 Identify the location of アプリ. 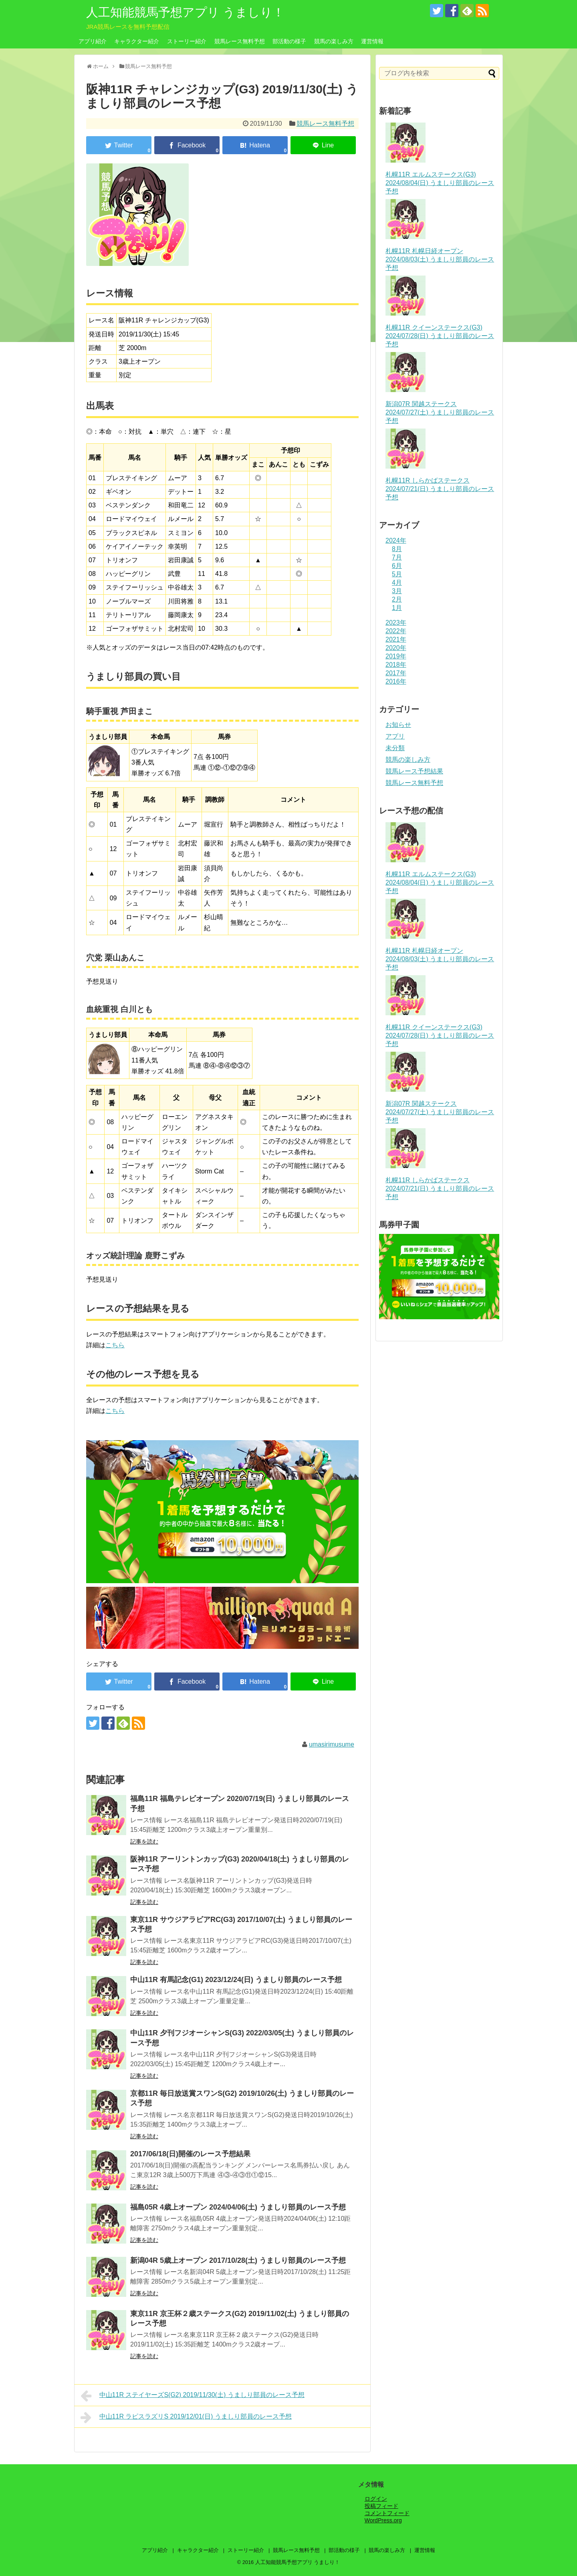
(395, 736).